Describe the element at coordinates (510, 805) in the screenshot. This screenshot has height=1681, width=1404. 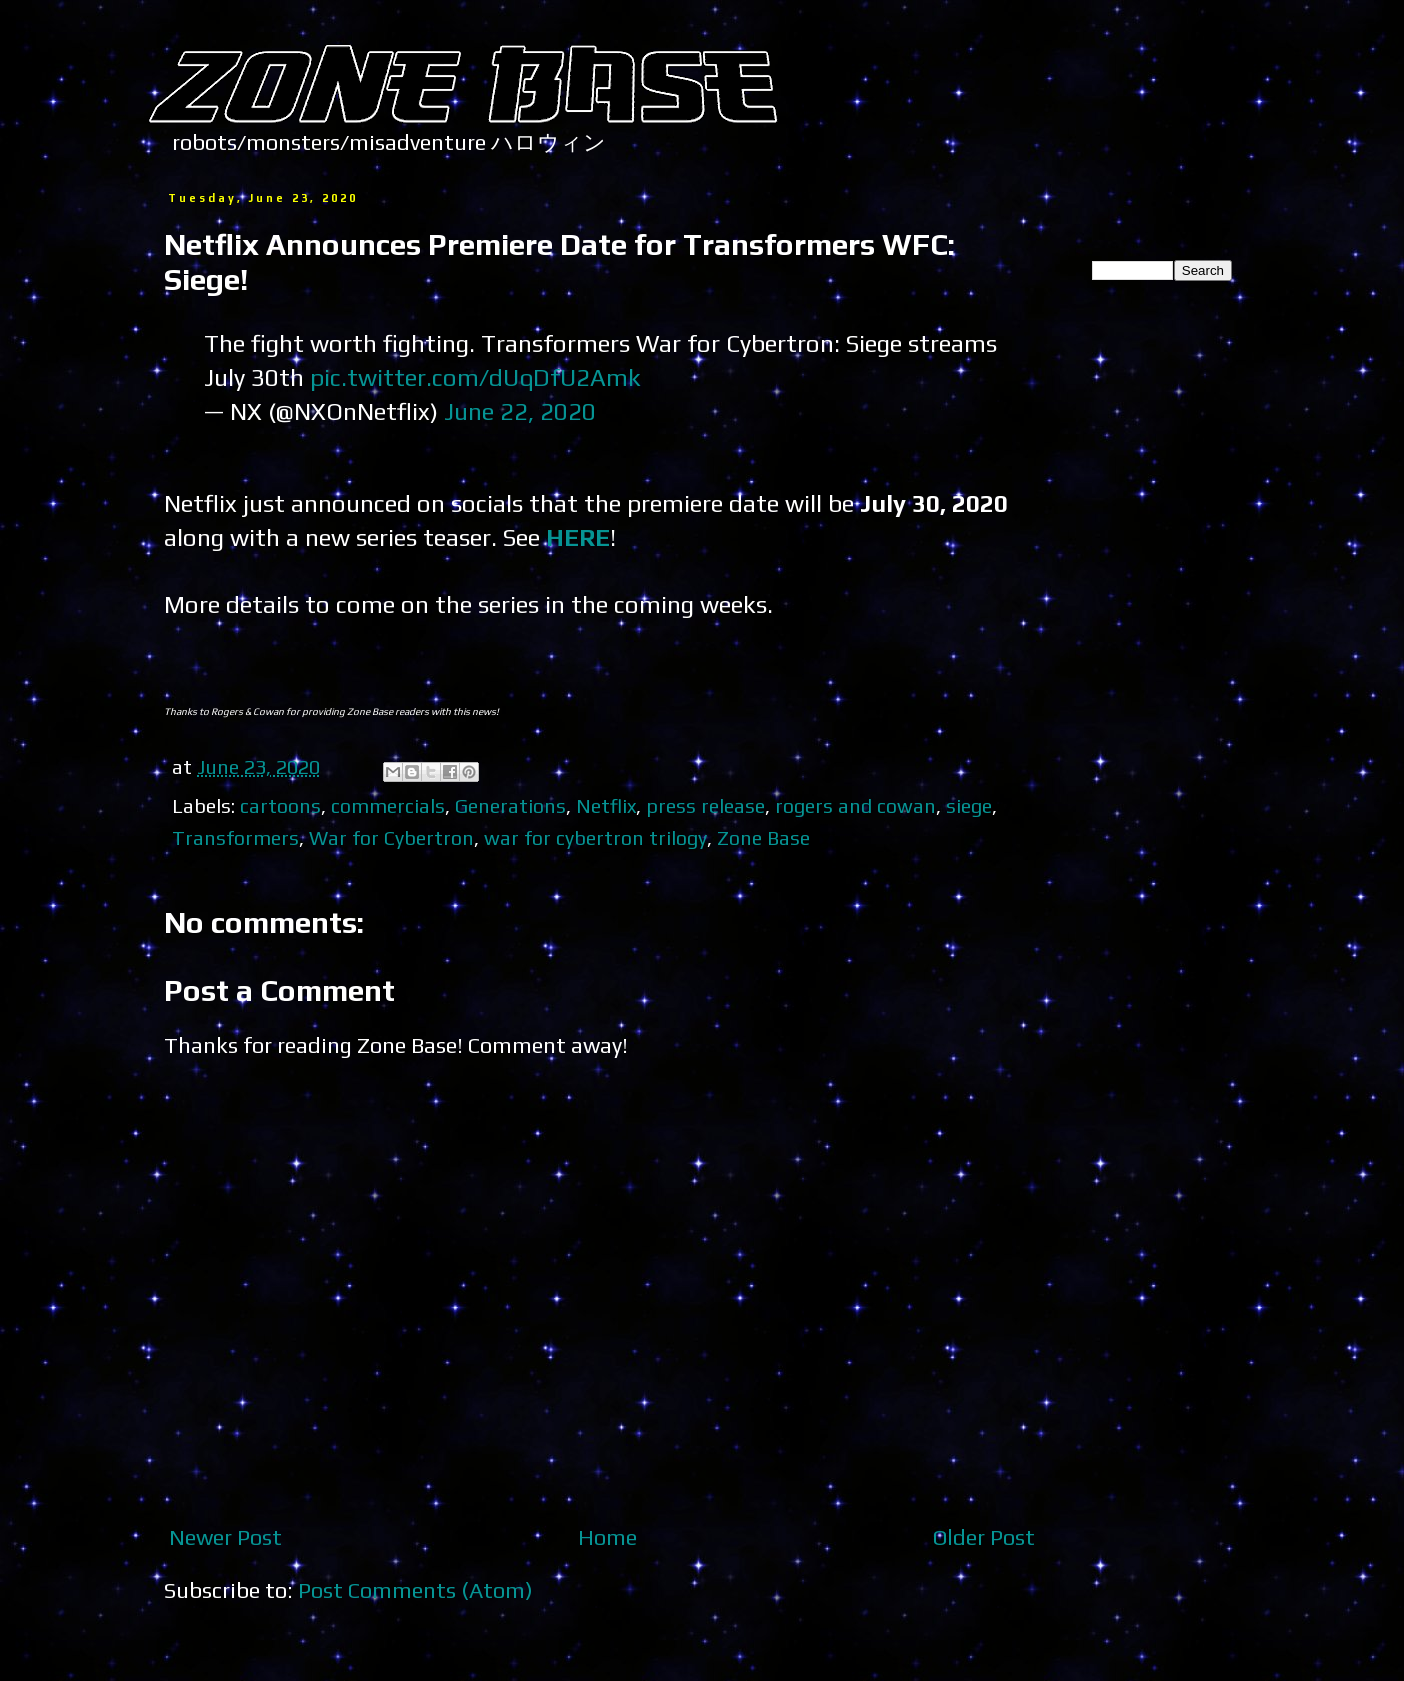
I see `Generations` at that location.